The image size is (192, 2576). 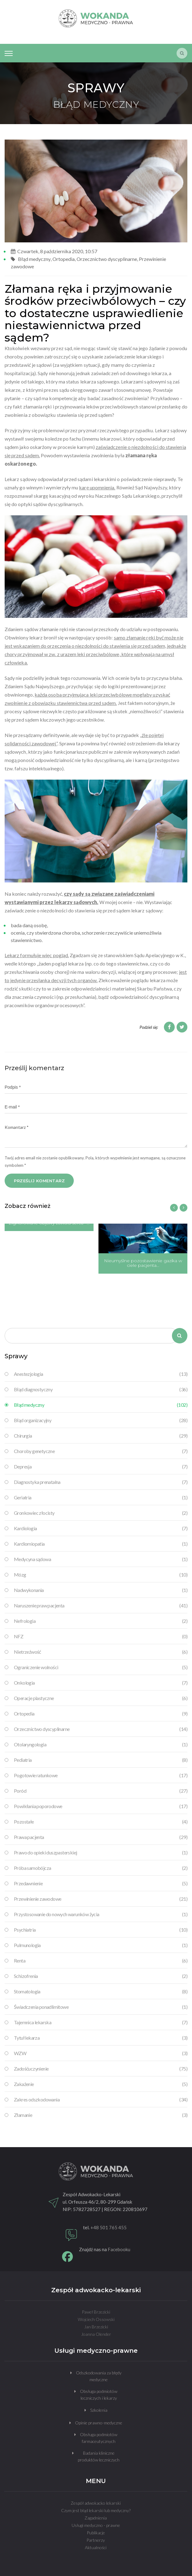 I want to click on Zagadnienia, so click(x=96, y=2517).